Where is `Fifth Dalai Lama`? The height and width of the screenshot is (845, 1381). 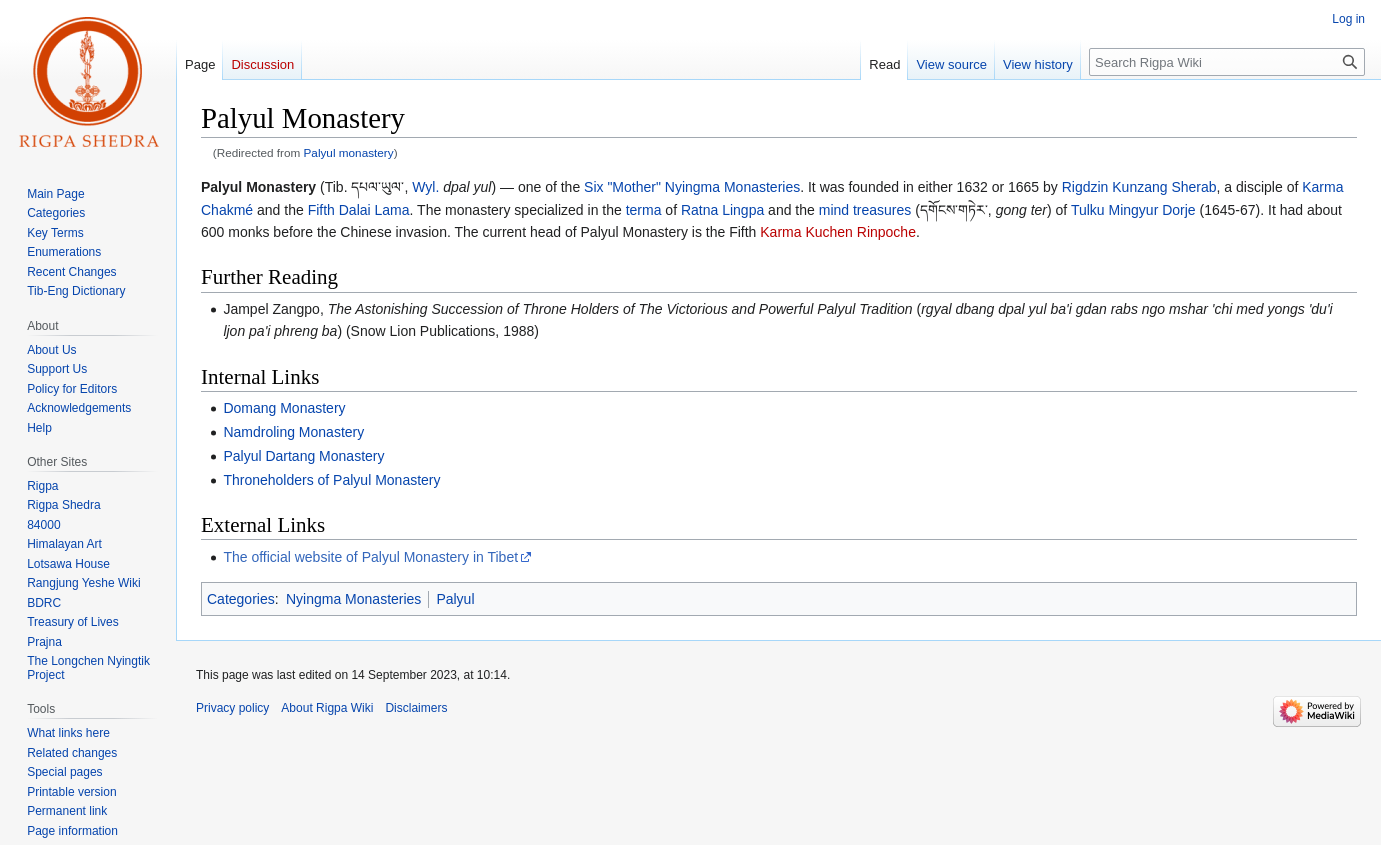
Fifth Dalai Lama is located at coordinates (359, 210).